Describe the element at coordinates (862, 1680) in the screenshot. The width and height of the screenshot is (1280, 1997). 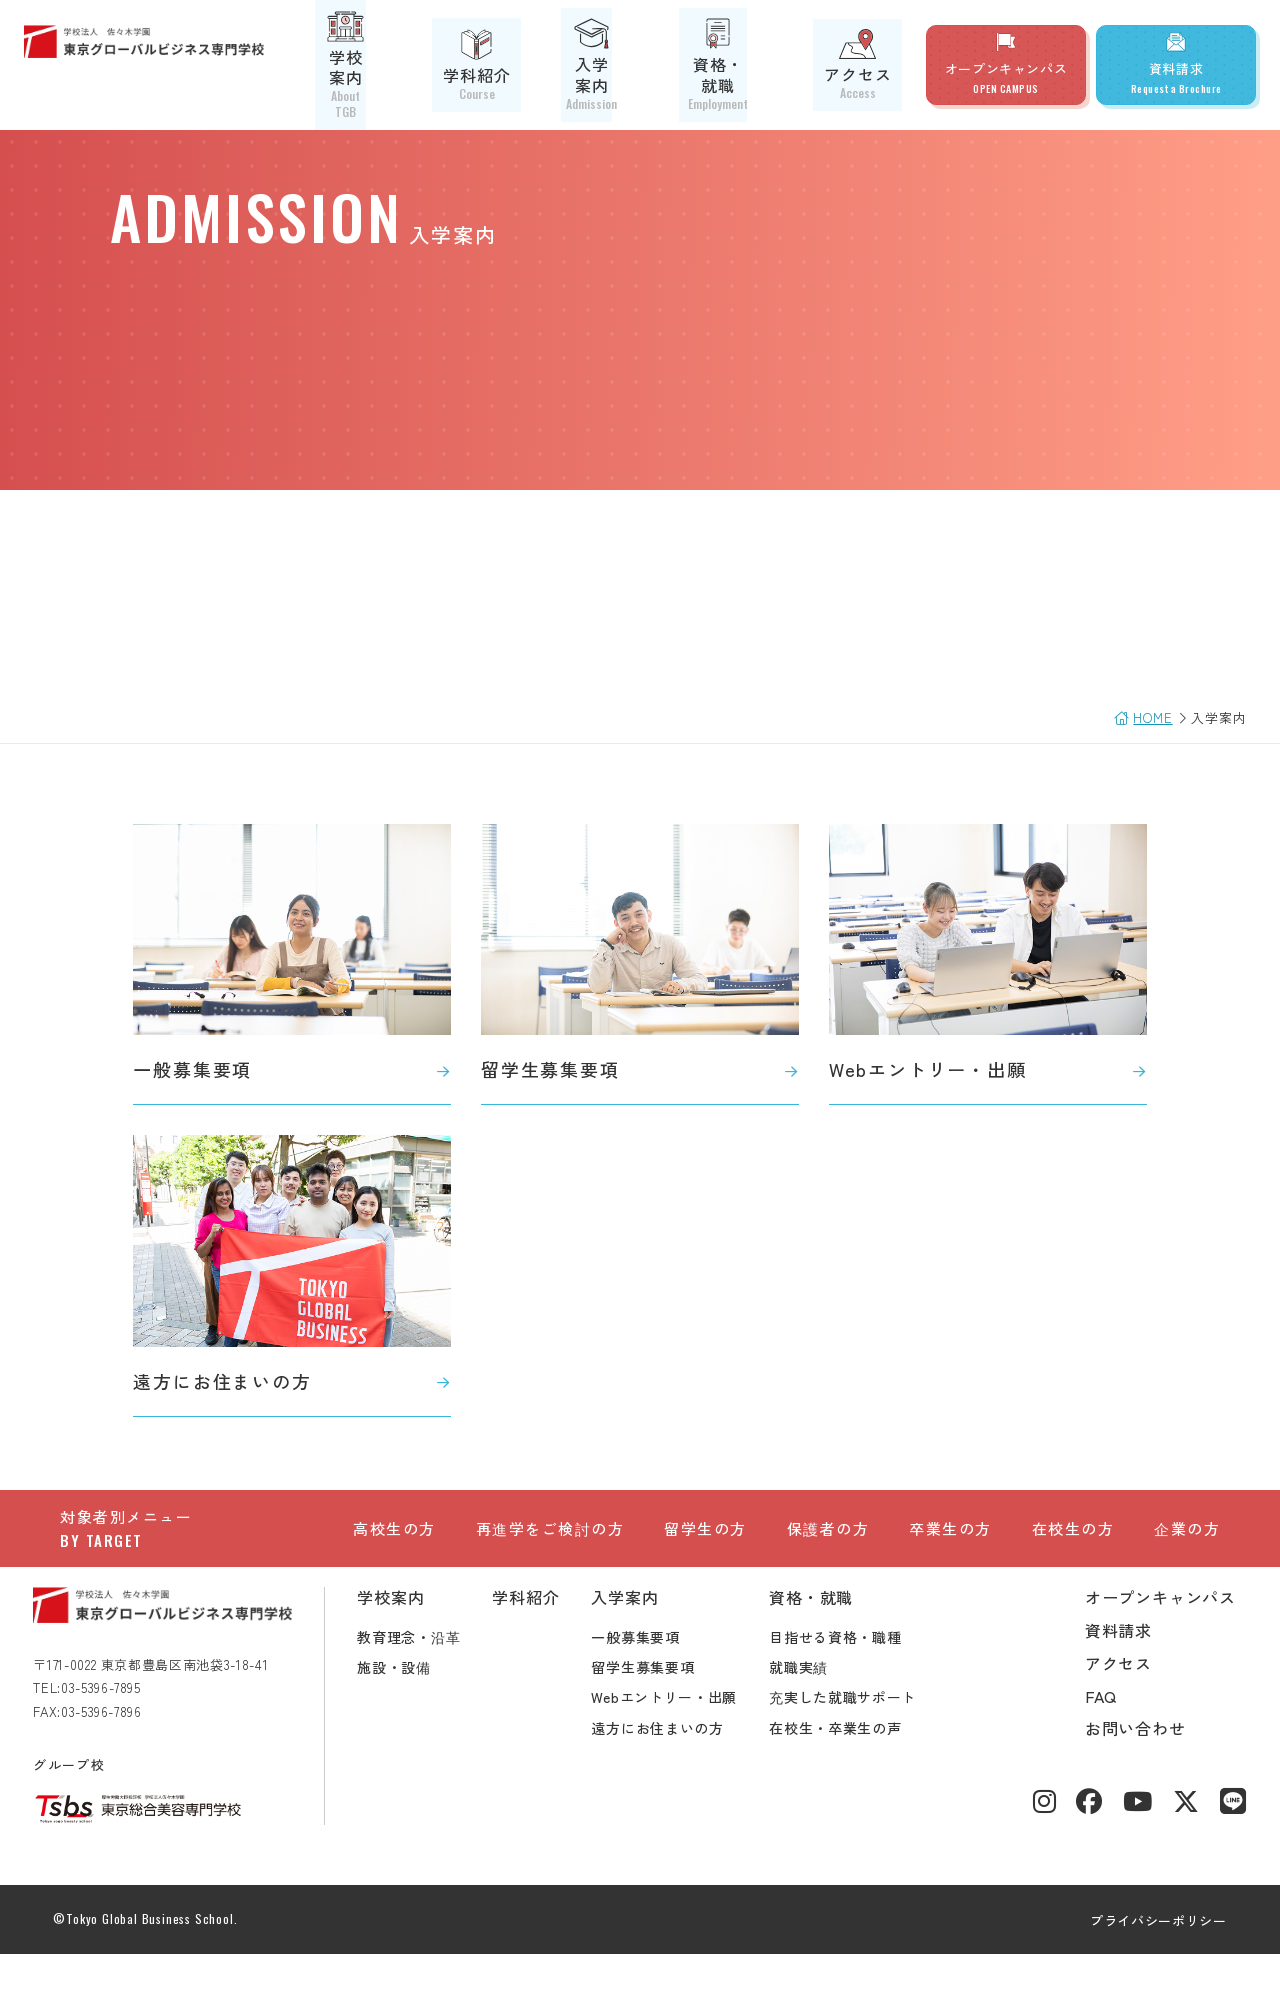
I see `目指せる資格・職種` at that location.